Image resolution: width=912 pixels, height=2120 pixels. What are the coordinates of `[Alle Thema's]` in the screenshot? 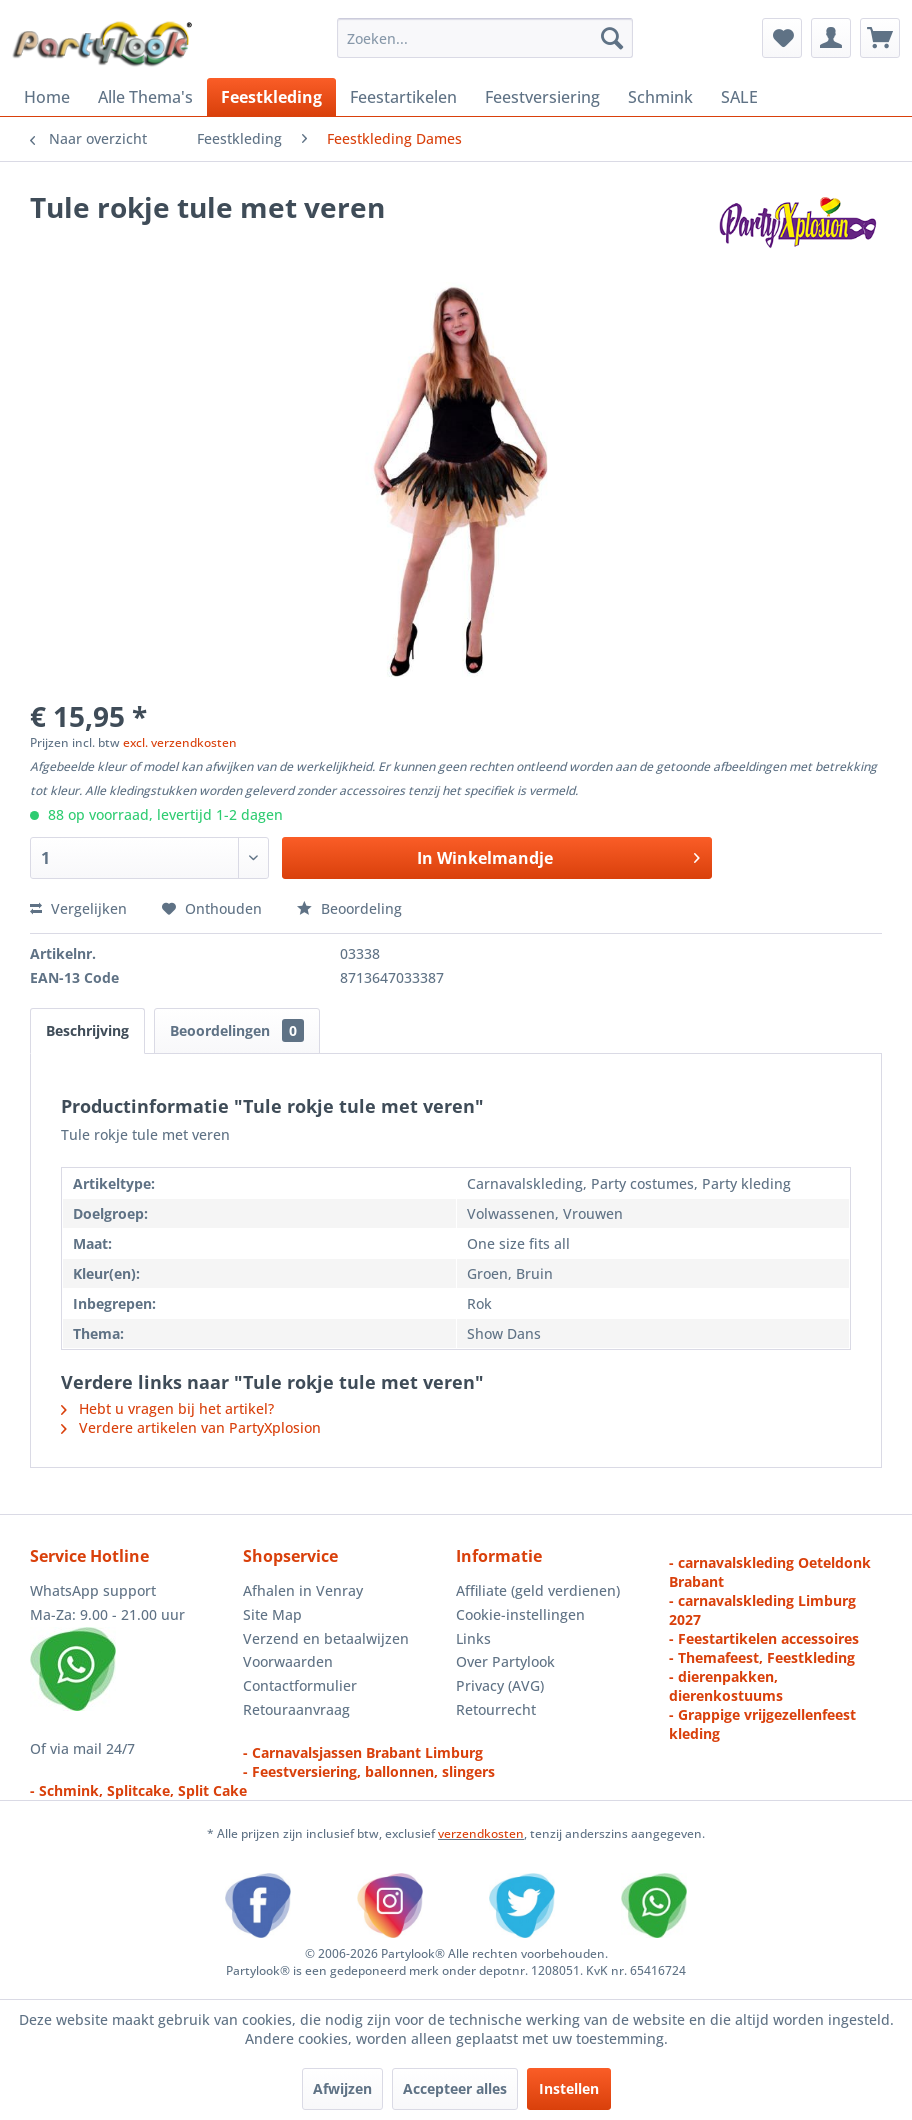 It's located at (145, 97).